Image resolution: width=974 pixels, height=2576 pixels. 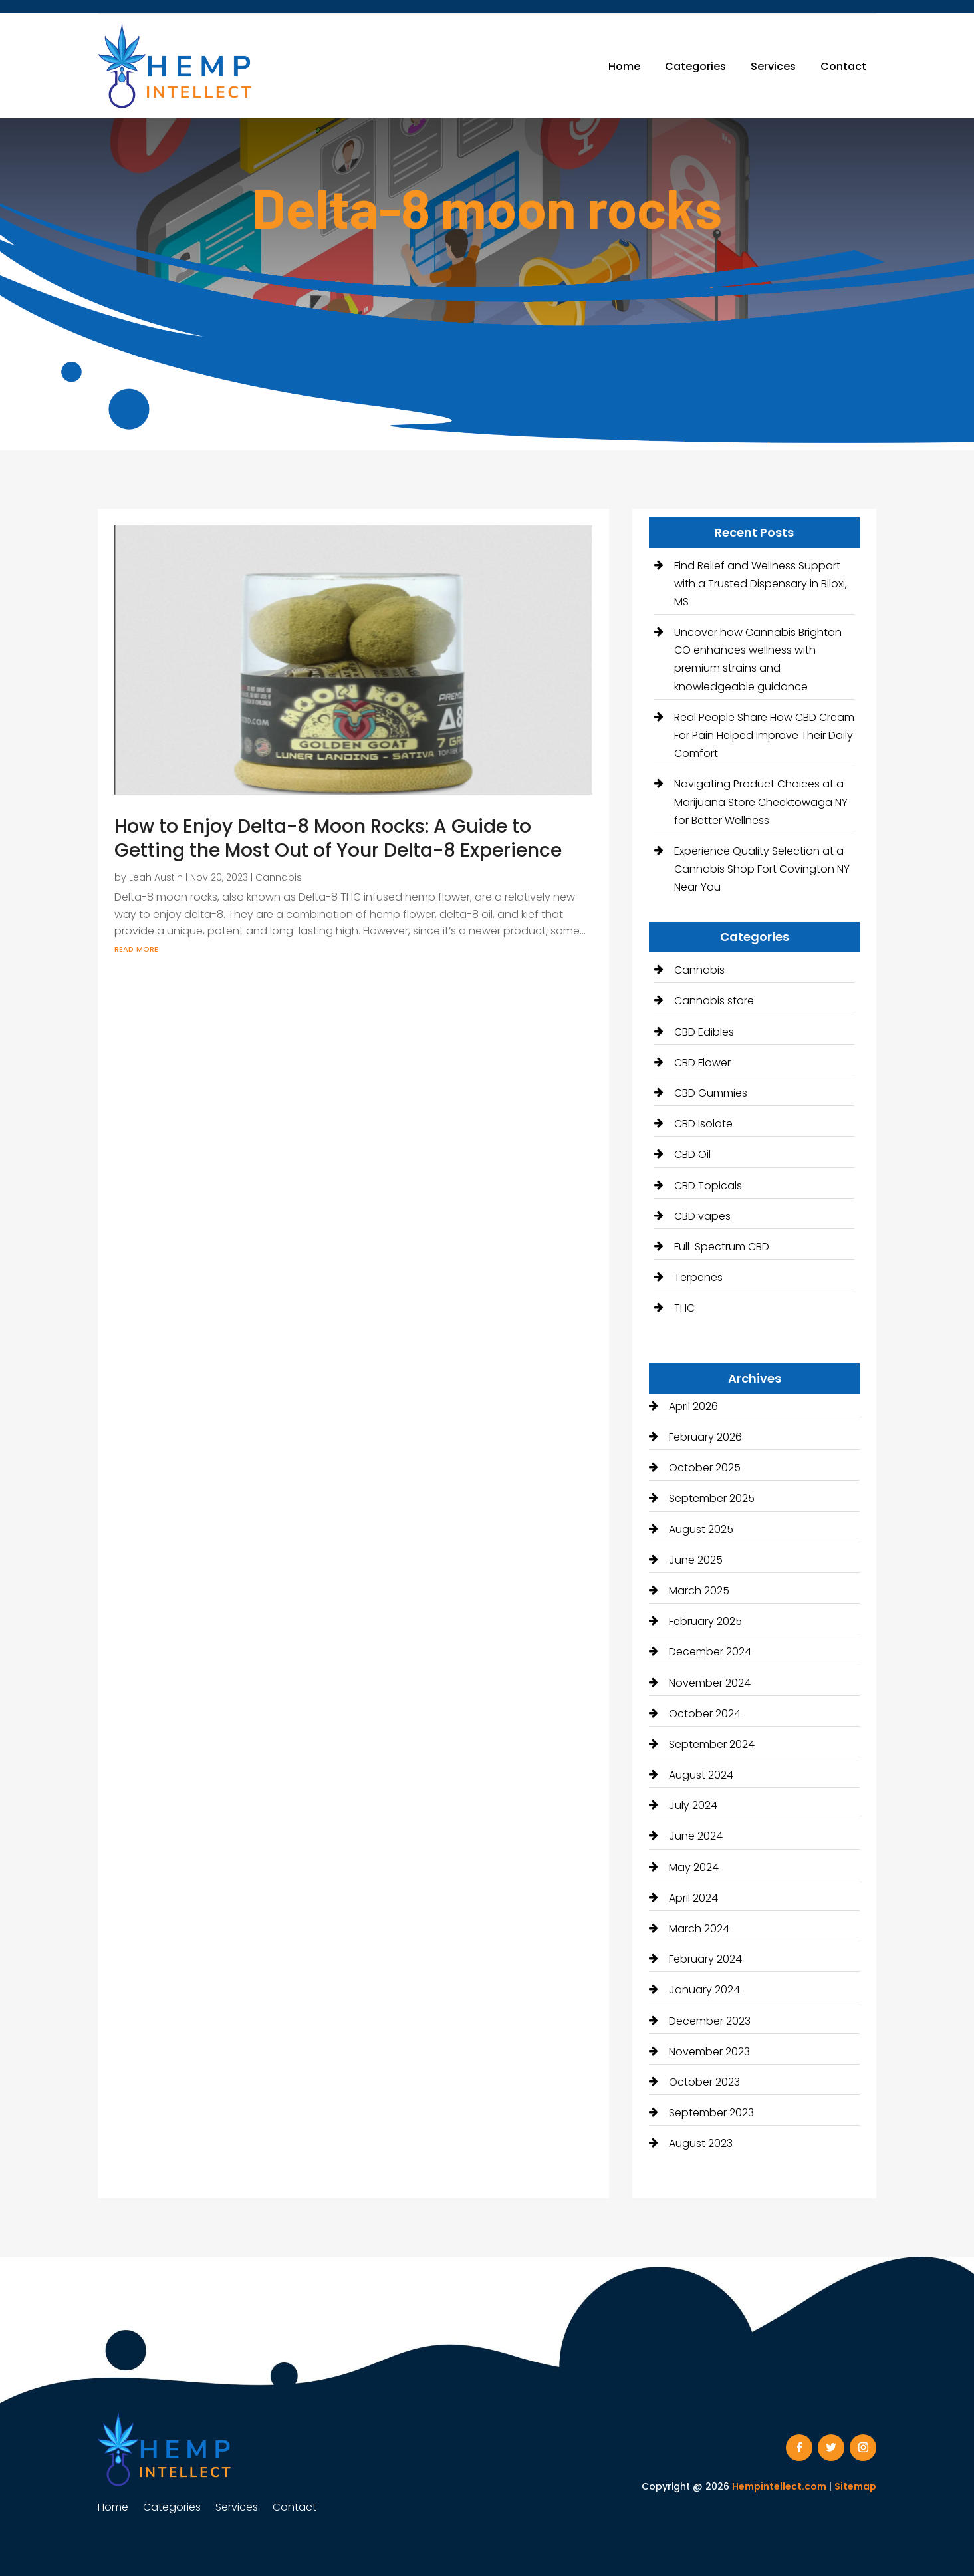 I want to click on CBD Isolate, so click(x=703, y=1123).